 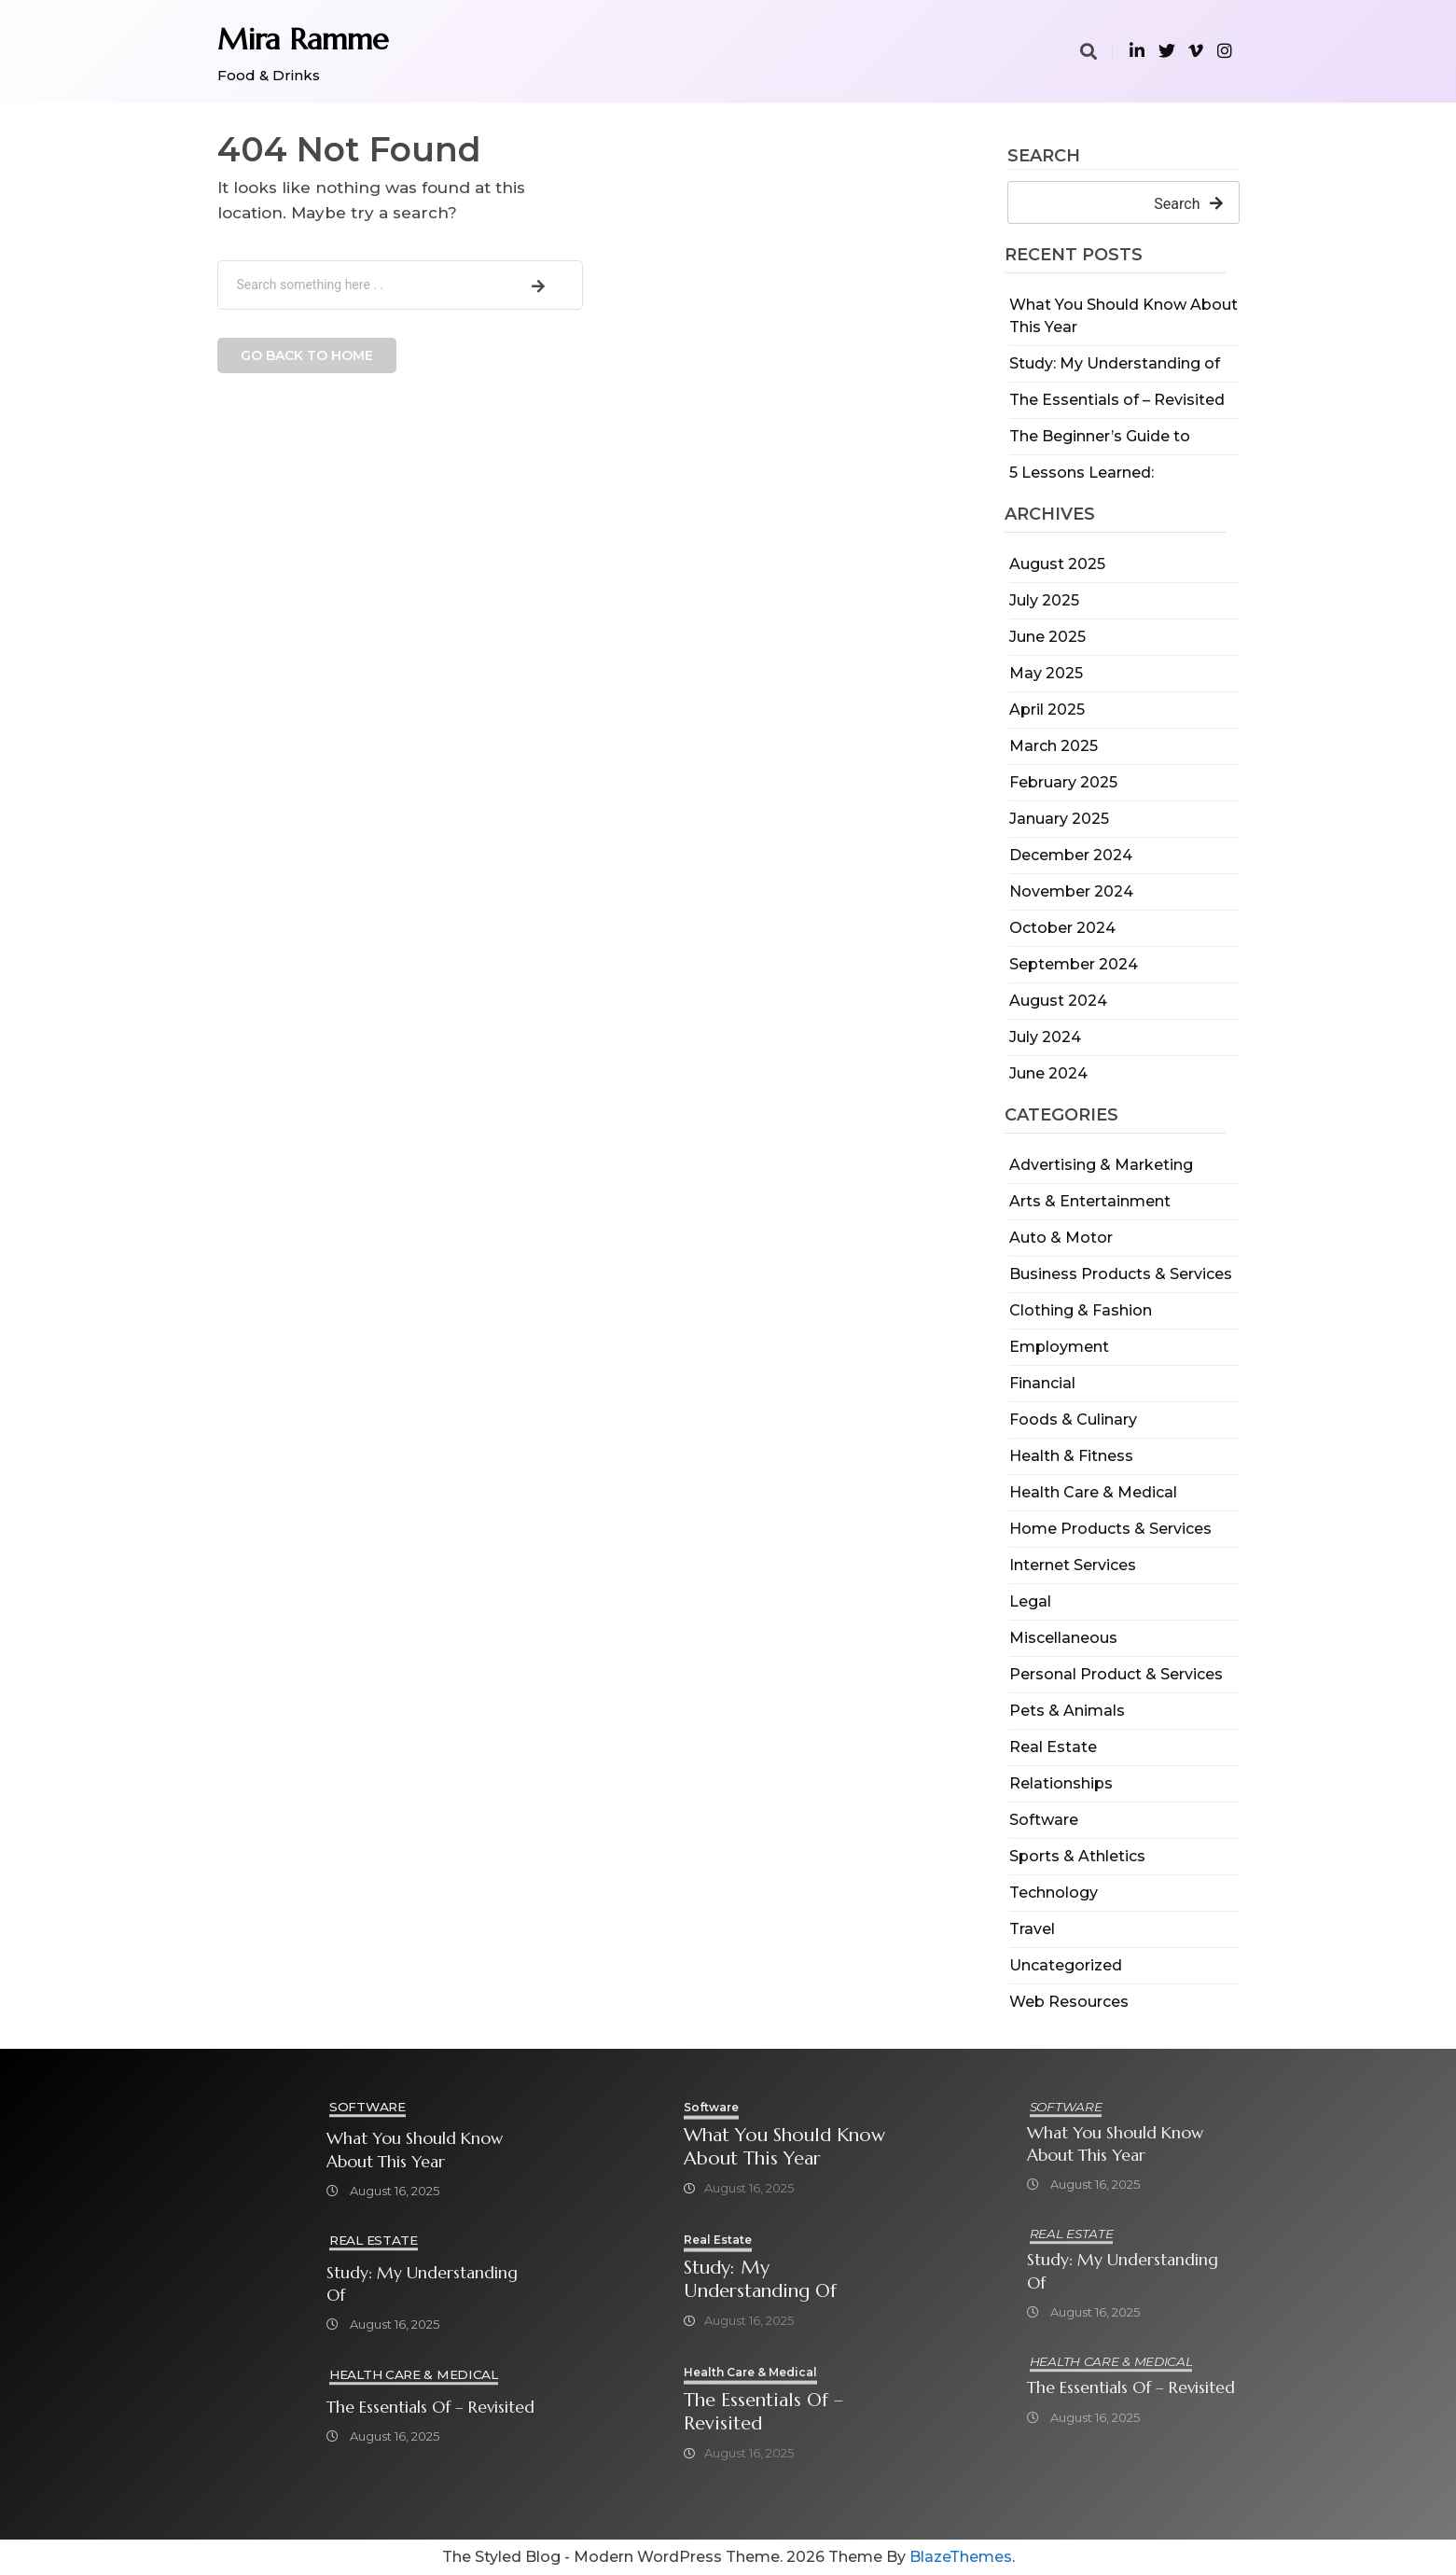 What do you see at coordinates (1045, 1037) in the screenshot?
I see `July 2024` at bounding box center [1045, 1037].